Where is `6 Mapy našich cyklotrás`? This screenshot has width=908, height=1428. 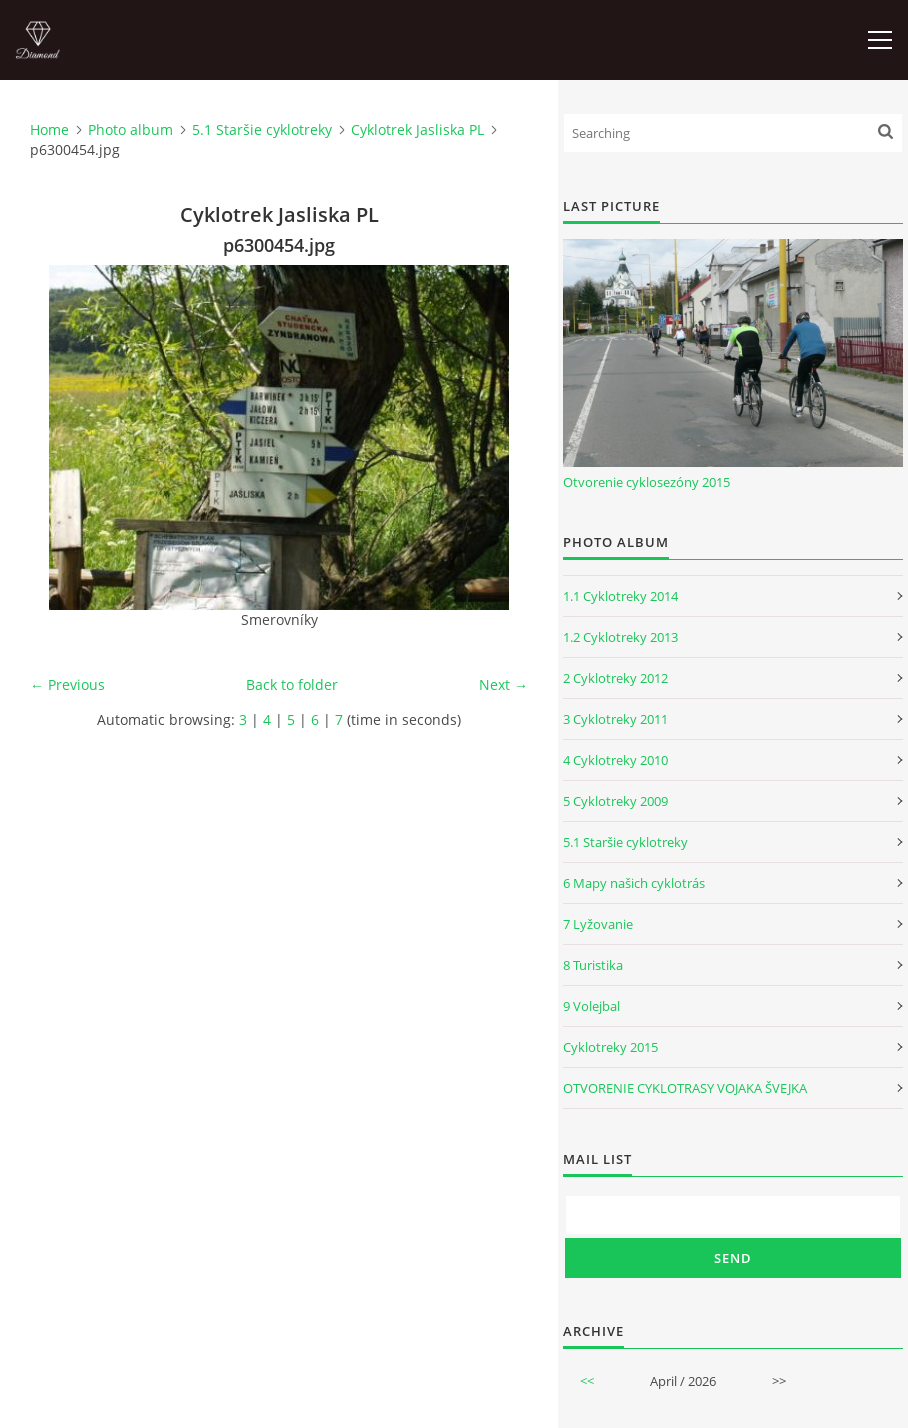
6 Mapy našich cyklotrás is located at coordinates (634, 883).